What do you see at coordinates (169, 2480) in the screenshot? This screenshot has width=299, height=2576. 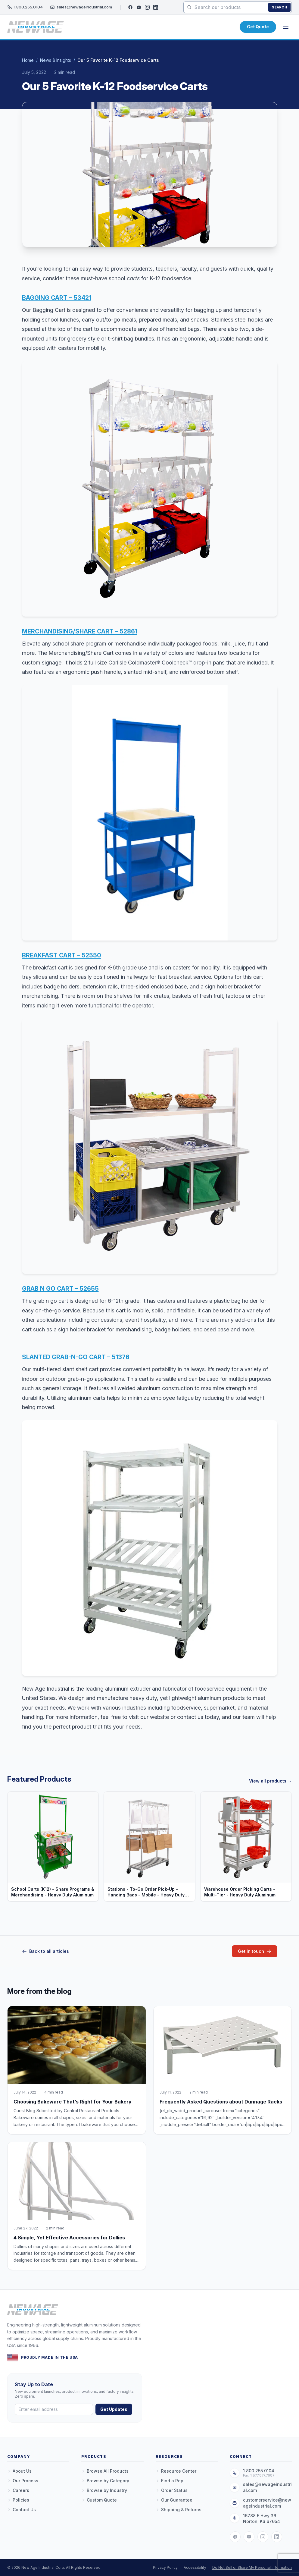 I see `Find a Rep` at bounding box center [169, 2480].